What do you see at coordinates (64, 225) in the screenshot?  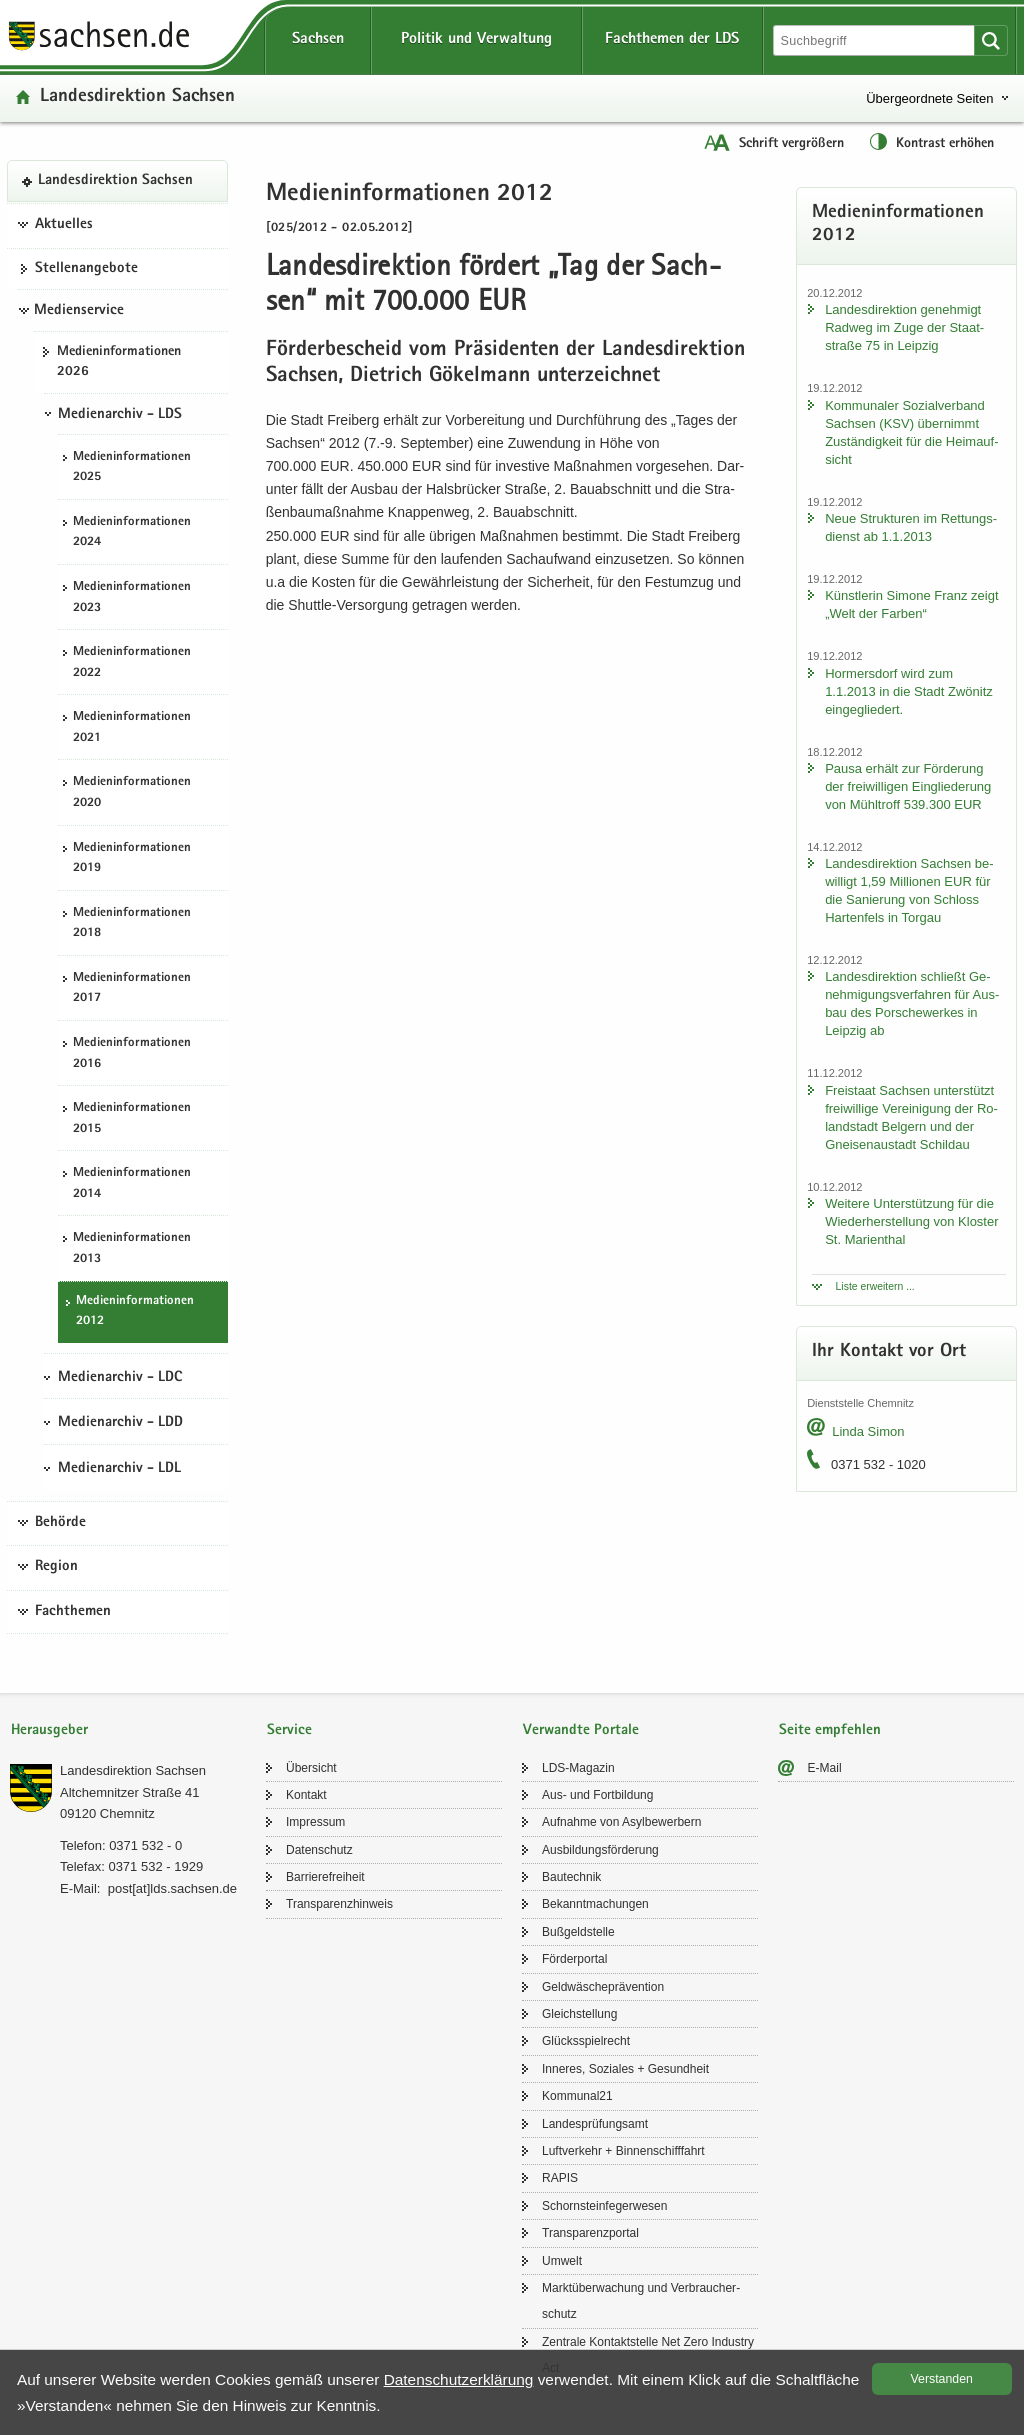 I see `Aktuelles` at bounding box center [64, 225].